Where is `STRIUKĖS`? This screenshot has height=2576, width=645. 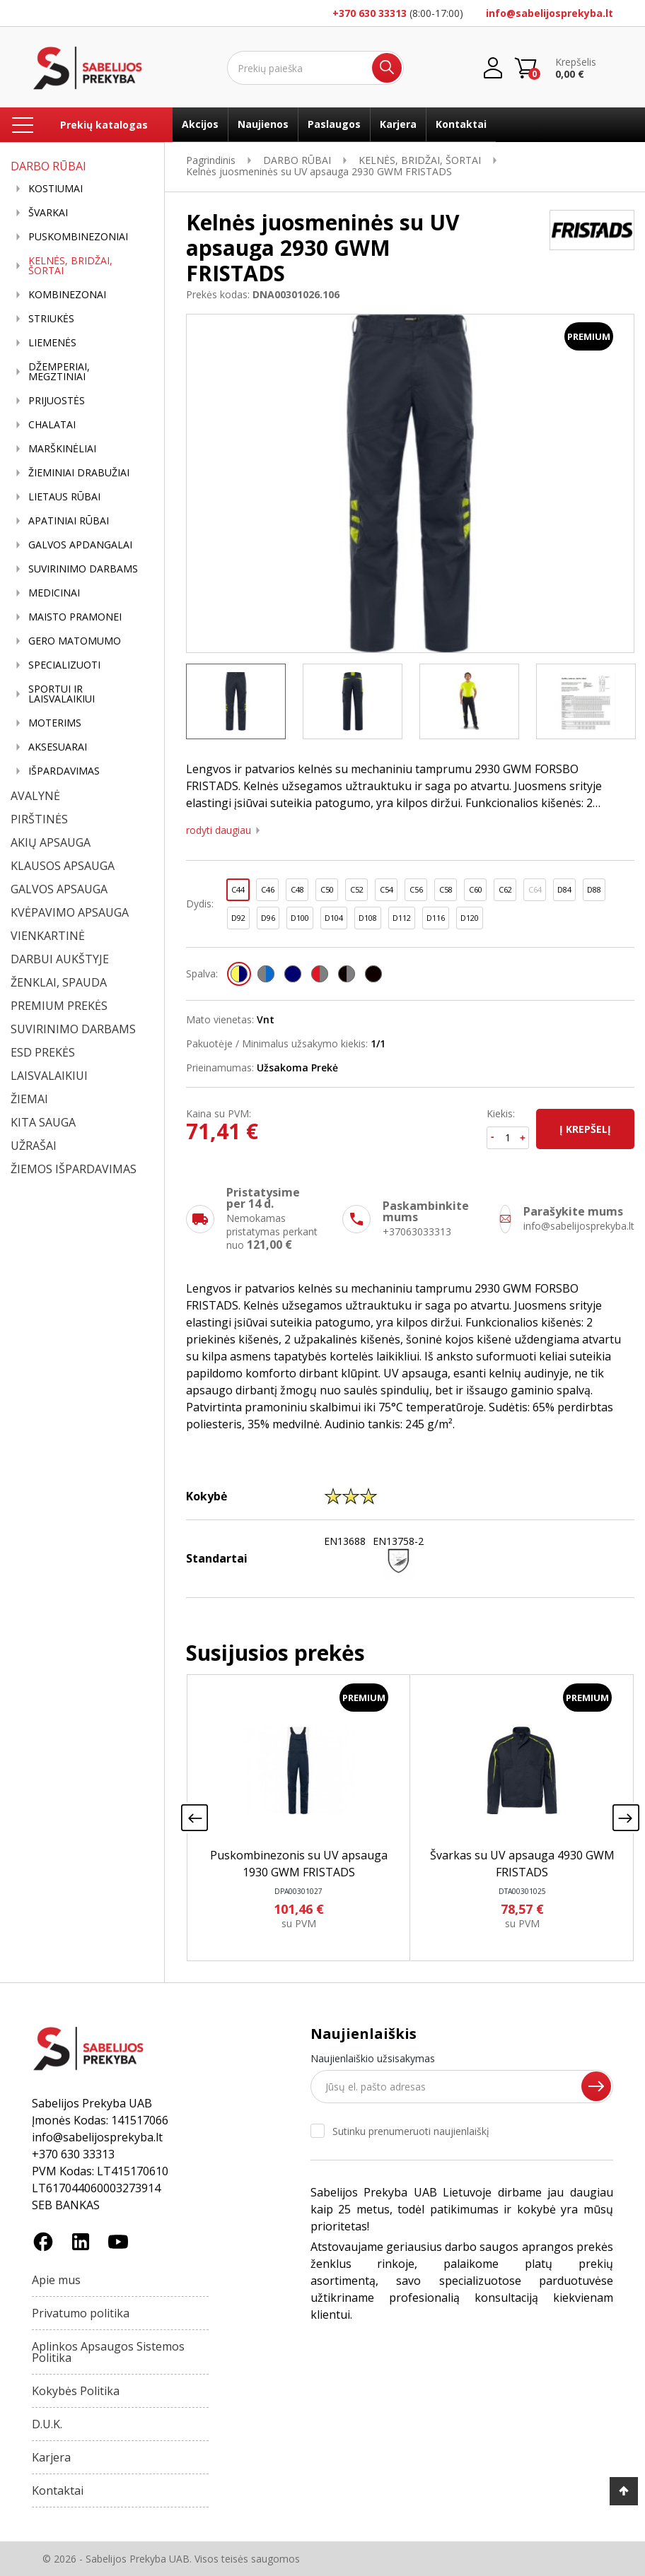 STRIUKĖS is located at coordinates (51, 319).